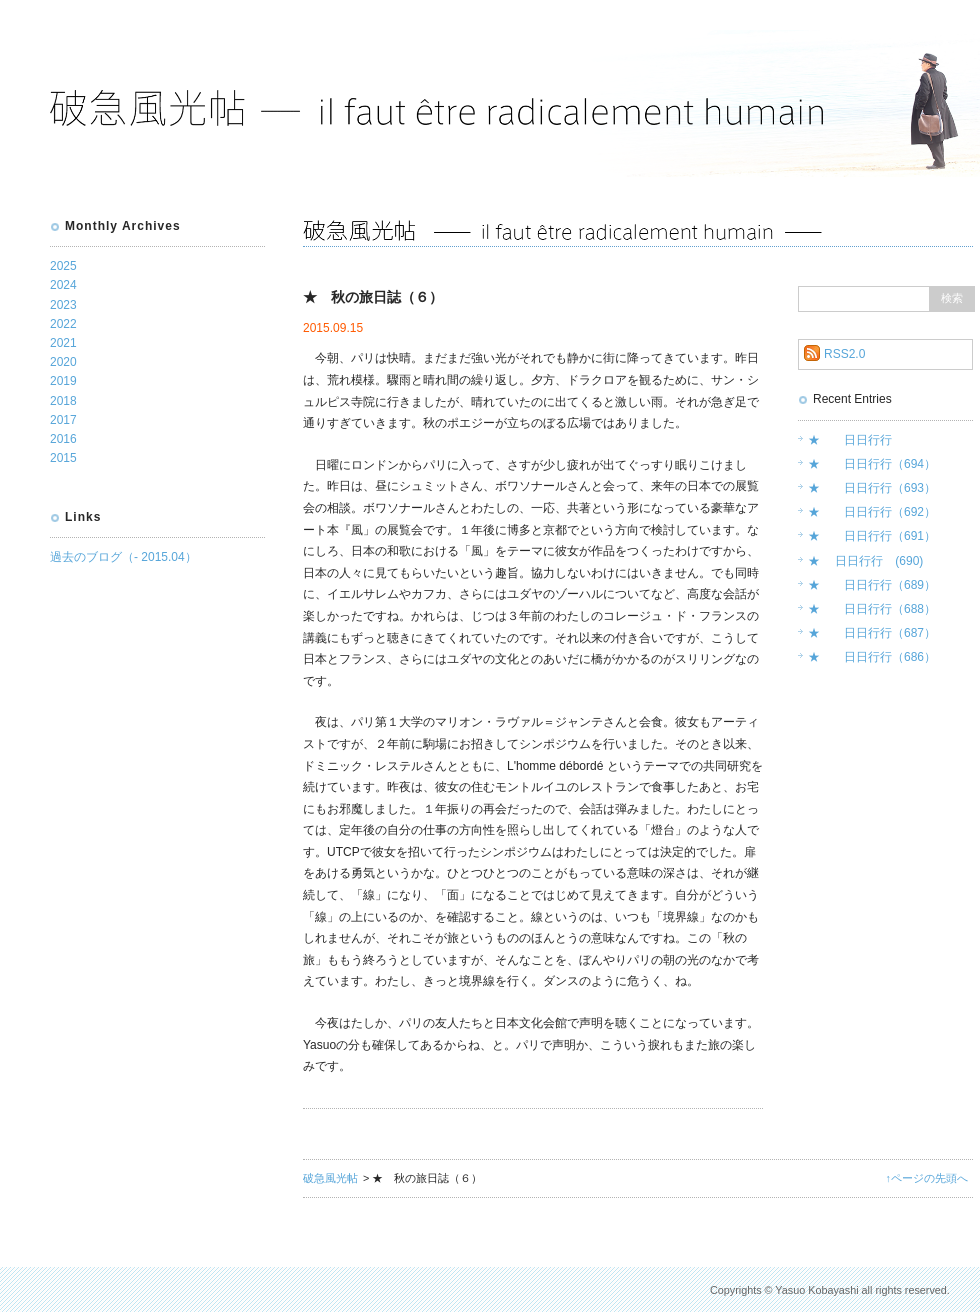 The image size is (980, 1312). I want to click on 2024, so click(63, 285).